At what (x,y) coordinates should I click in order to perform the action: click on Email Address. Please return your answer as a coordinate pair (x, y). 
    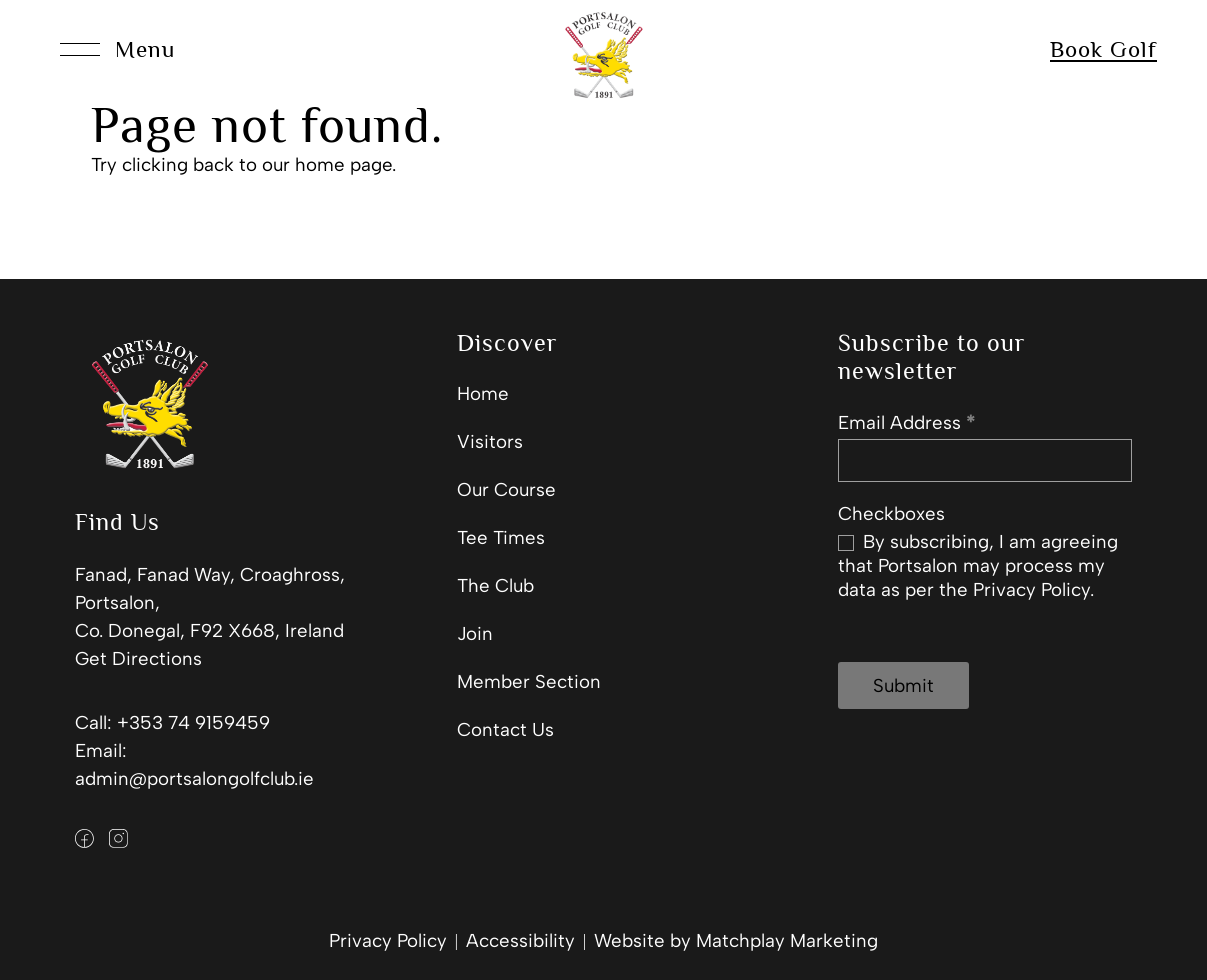
    Looking at the image, I should click on (906, 422).